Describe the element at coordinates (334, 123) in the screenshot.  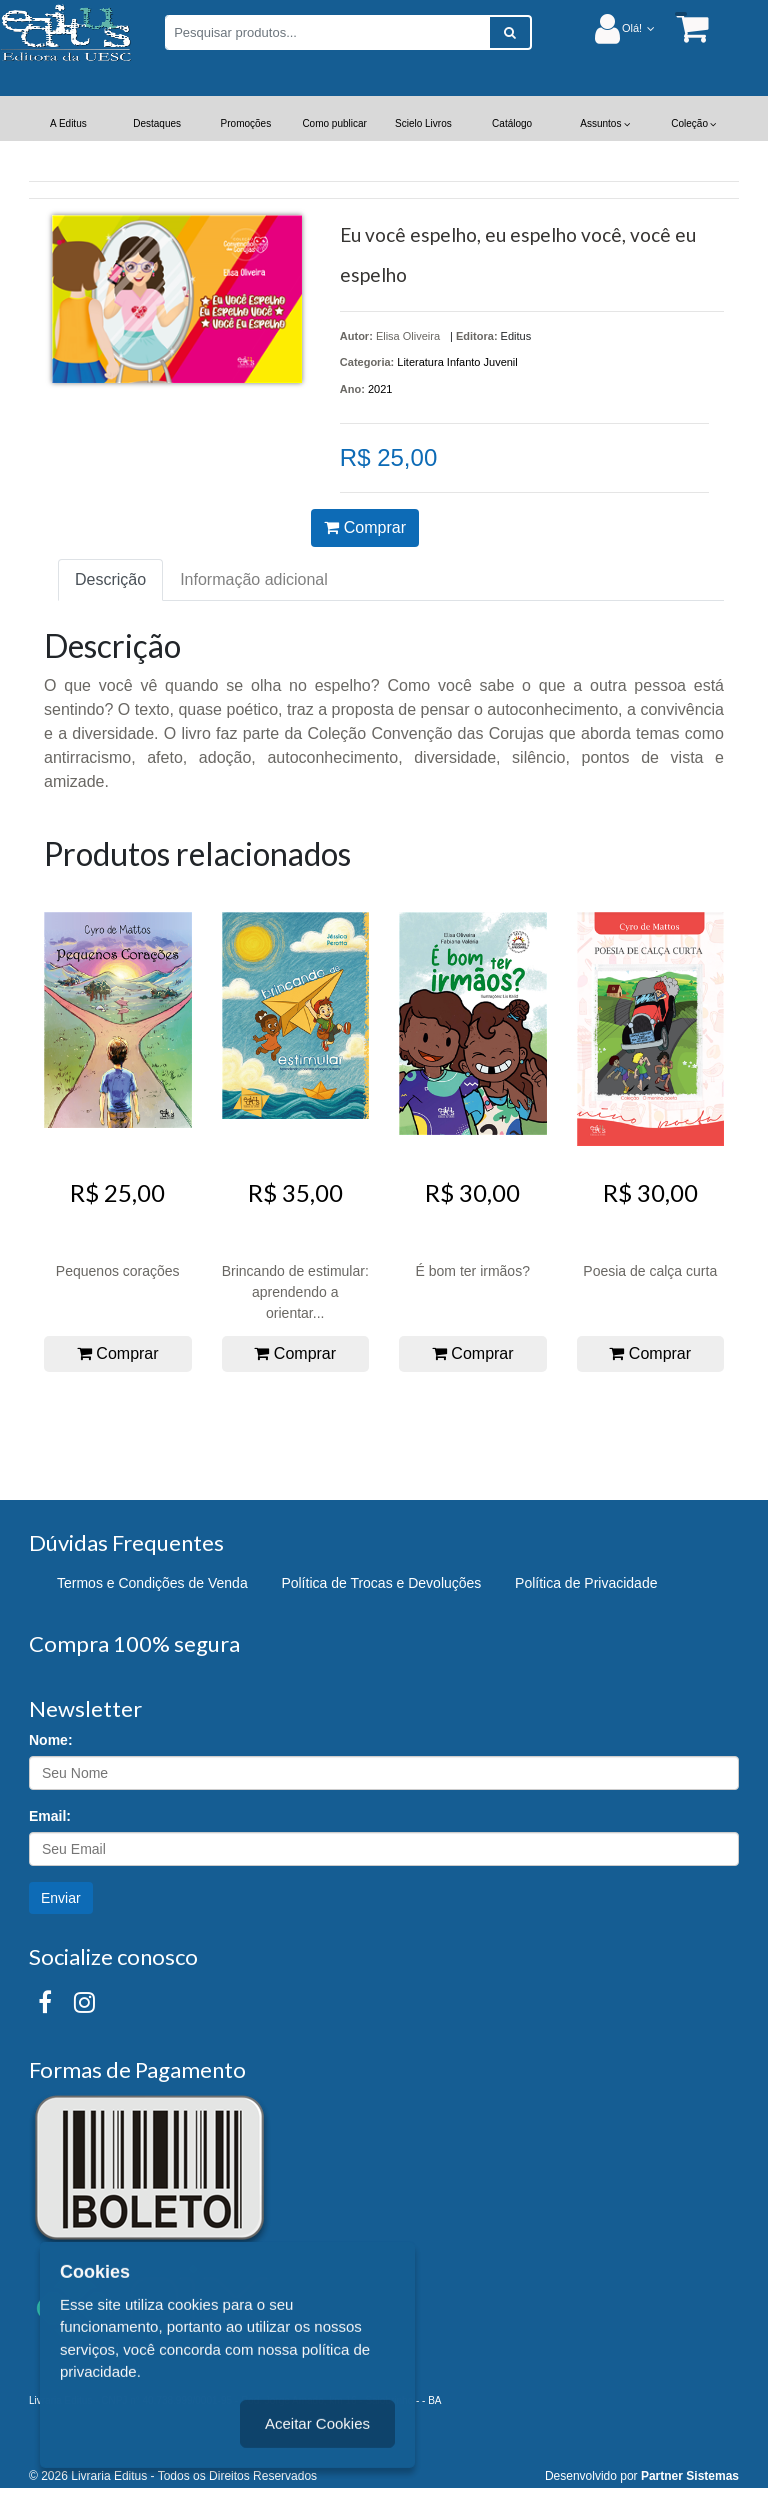
I see `Como publicar` at that location.